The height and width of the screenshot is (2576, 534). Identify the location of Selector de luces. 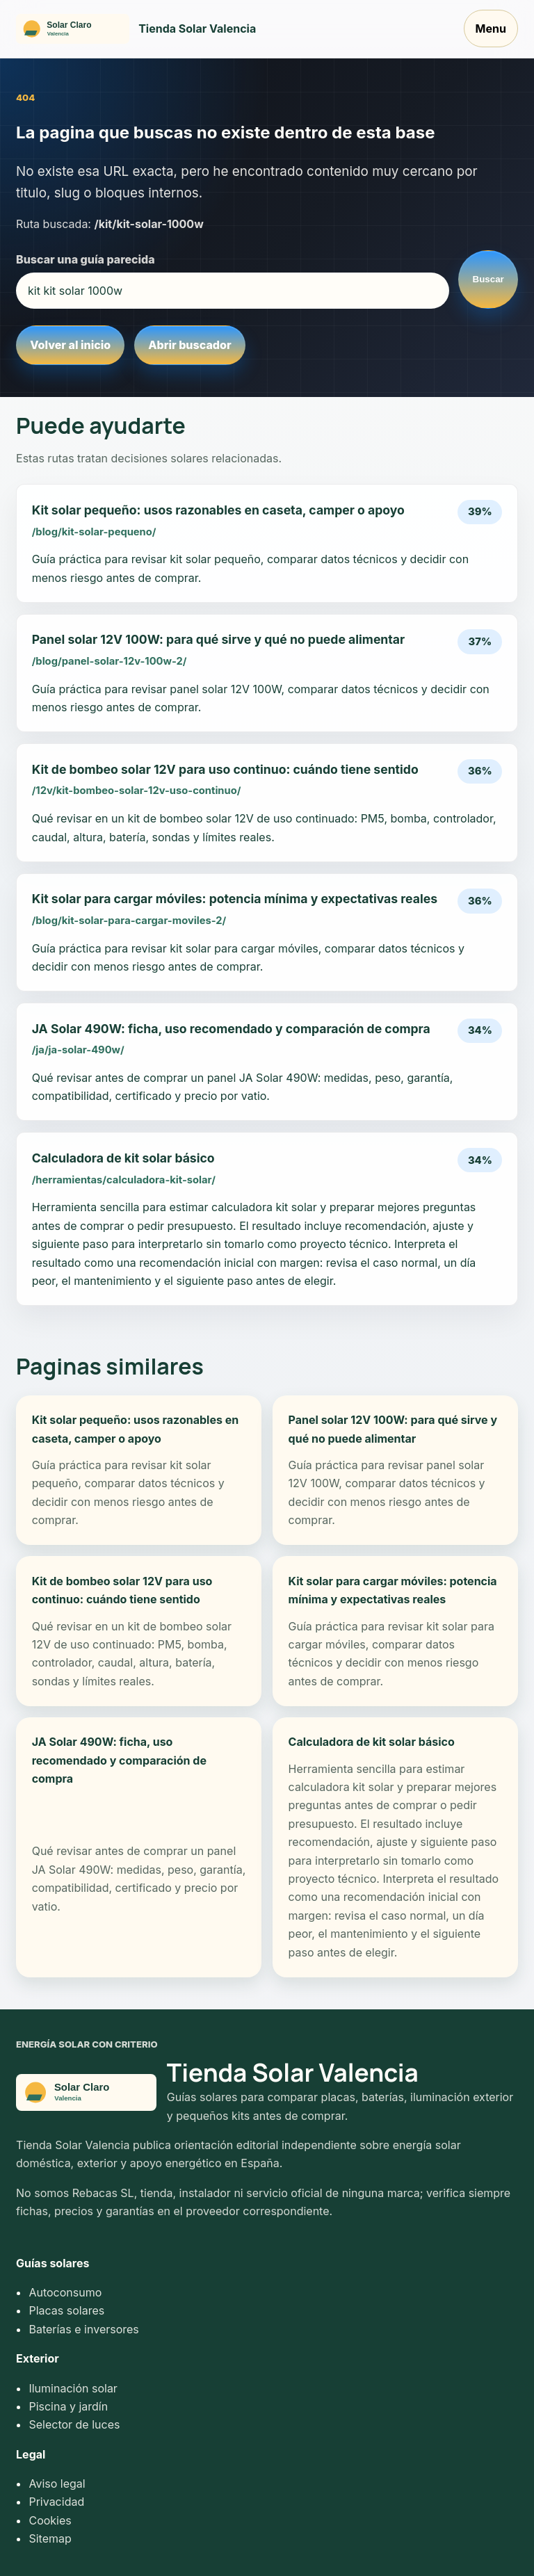
(74, 2424).